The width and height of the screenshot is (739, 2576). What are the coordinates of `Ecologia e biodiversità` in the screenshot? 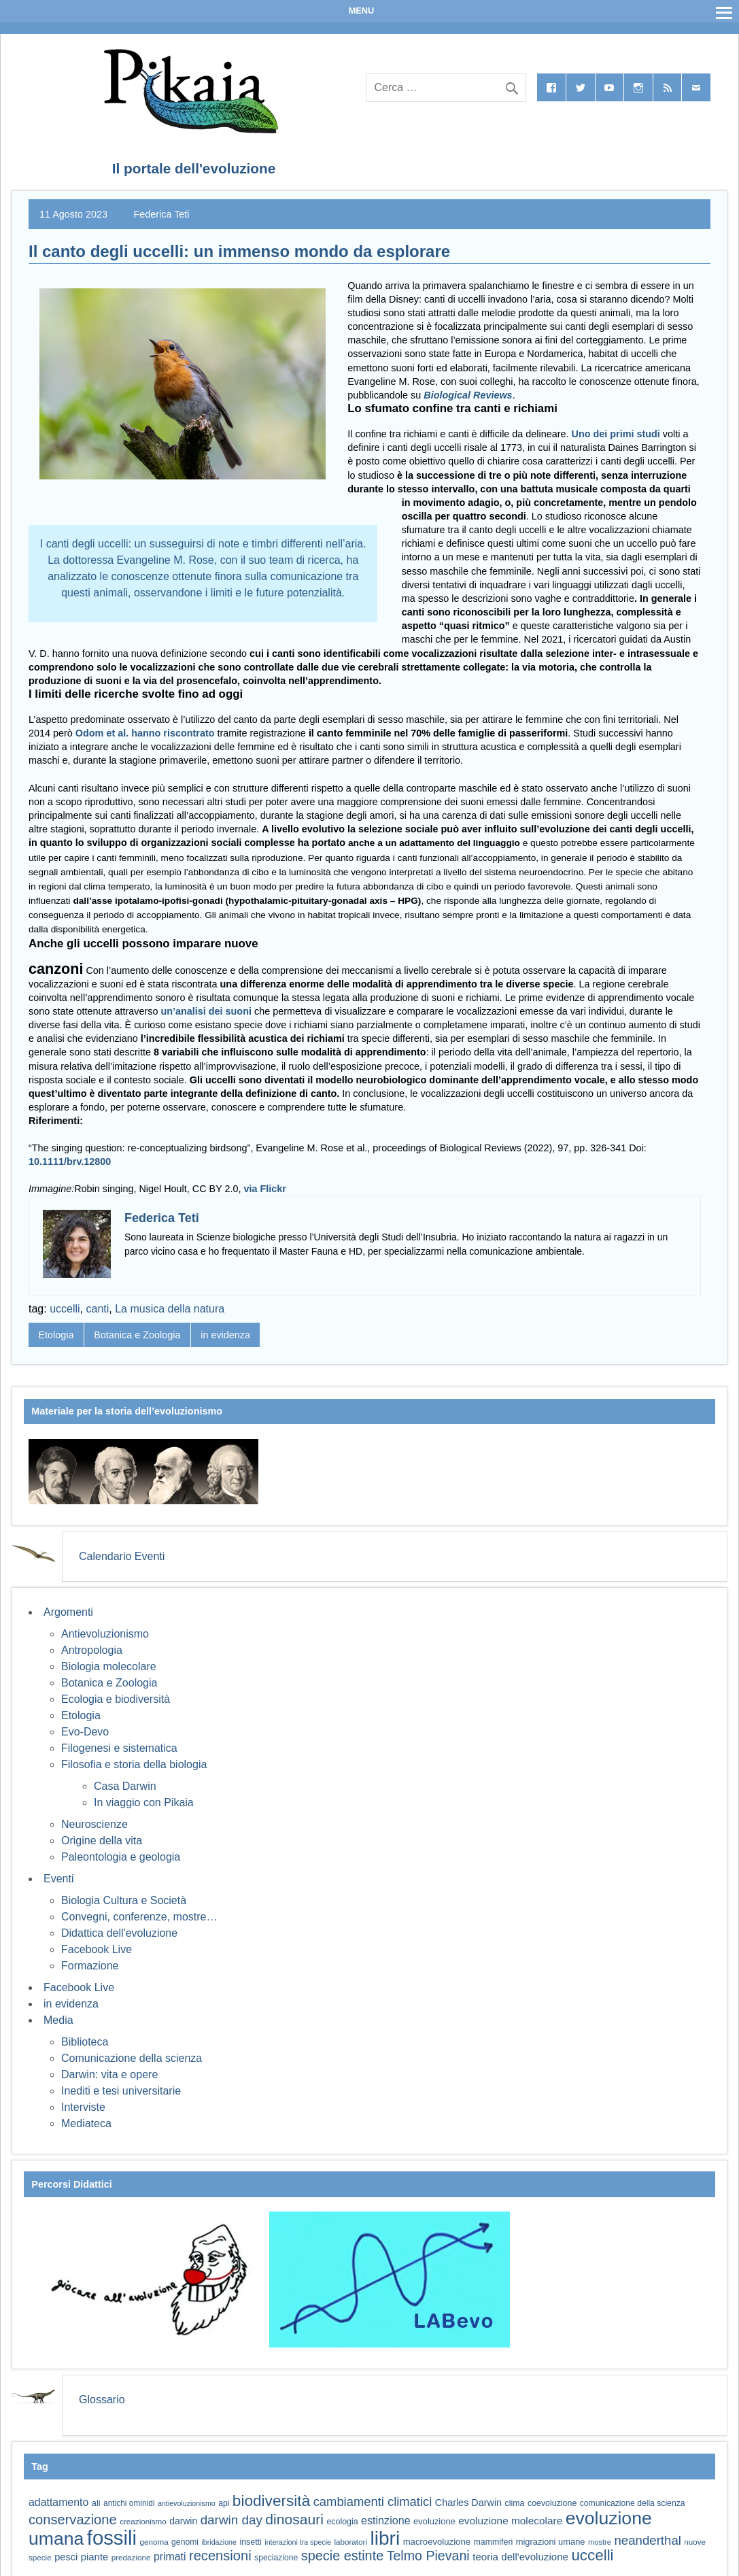 It's located at (115, 1699).